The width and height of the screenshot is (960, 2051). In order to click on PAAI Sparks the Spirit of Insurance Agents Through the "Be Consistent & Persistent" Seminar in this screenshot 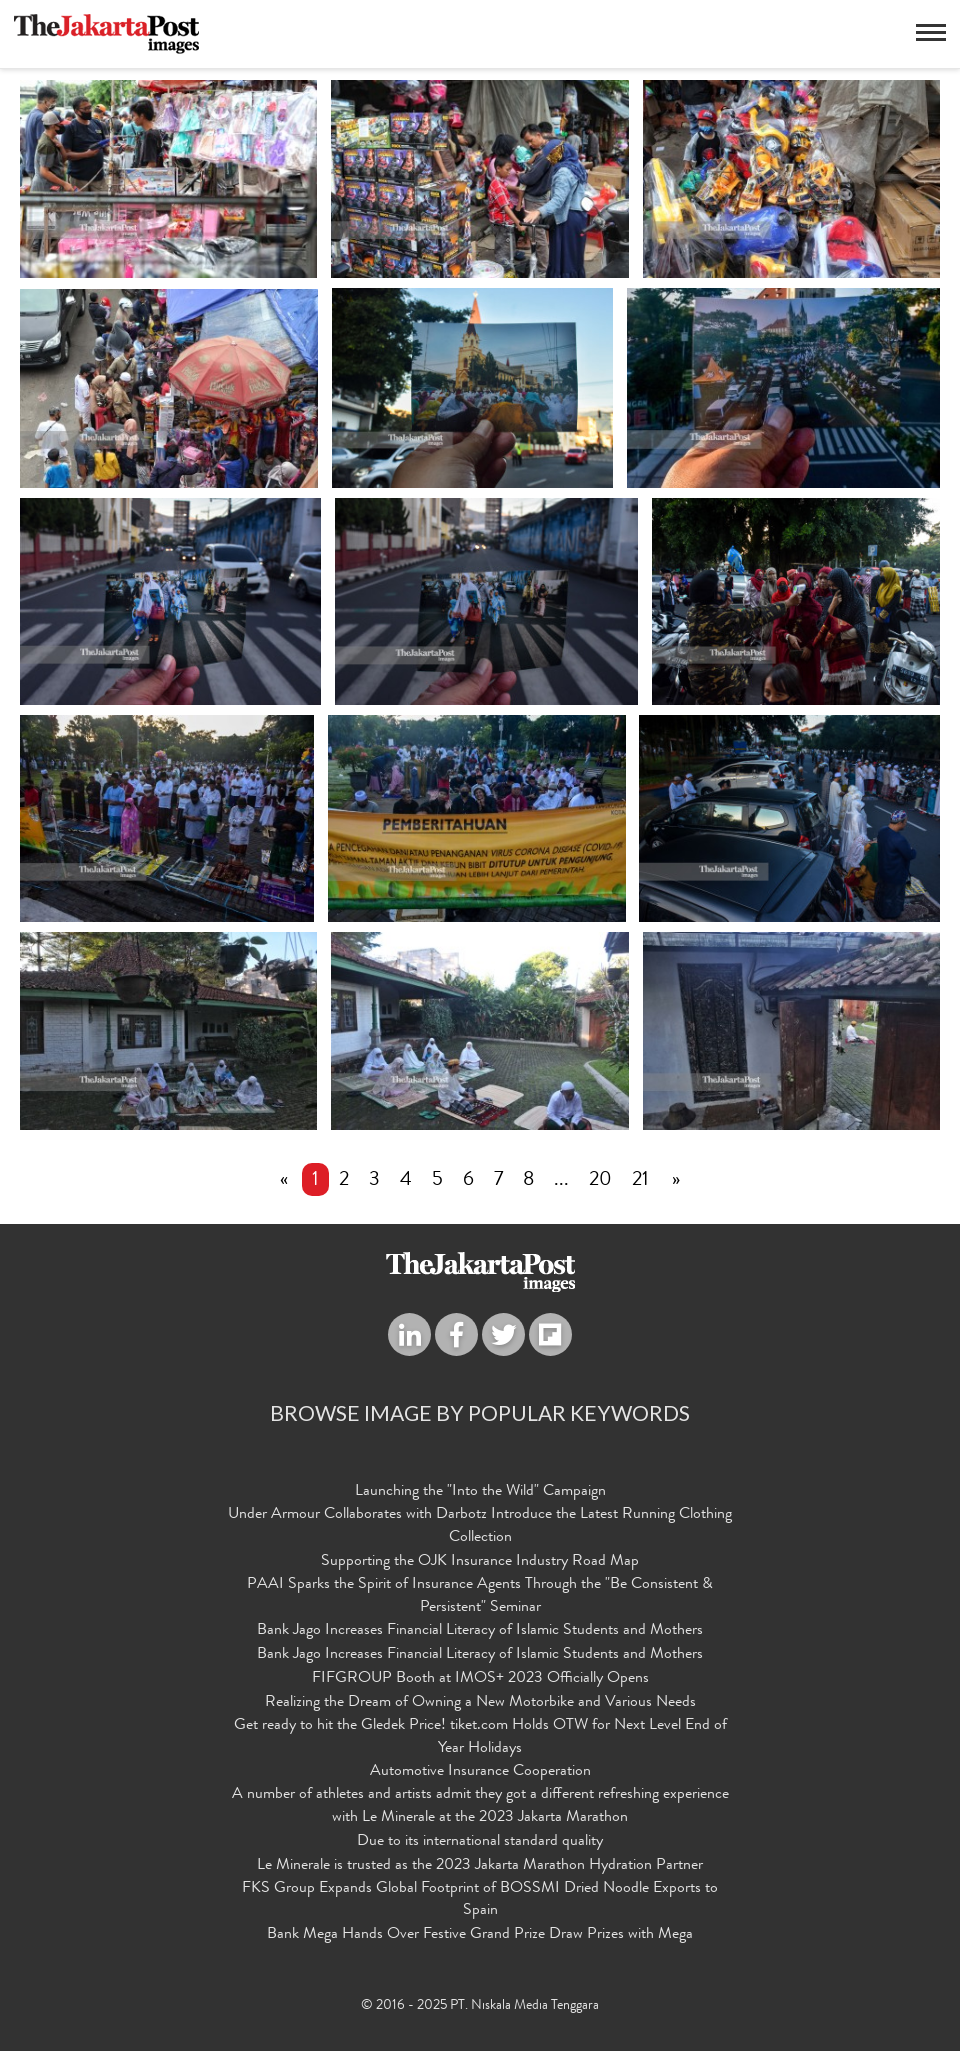, I will do `click(480, 1596)`.